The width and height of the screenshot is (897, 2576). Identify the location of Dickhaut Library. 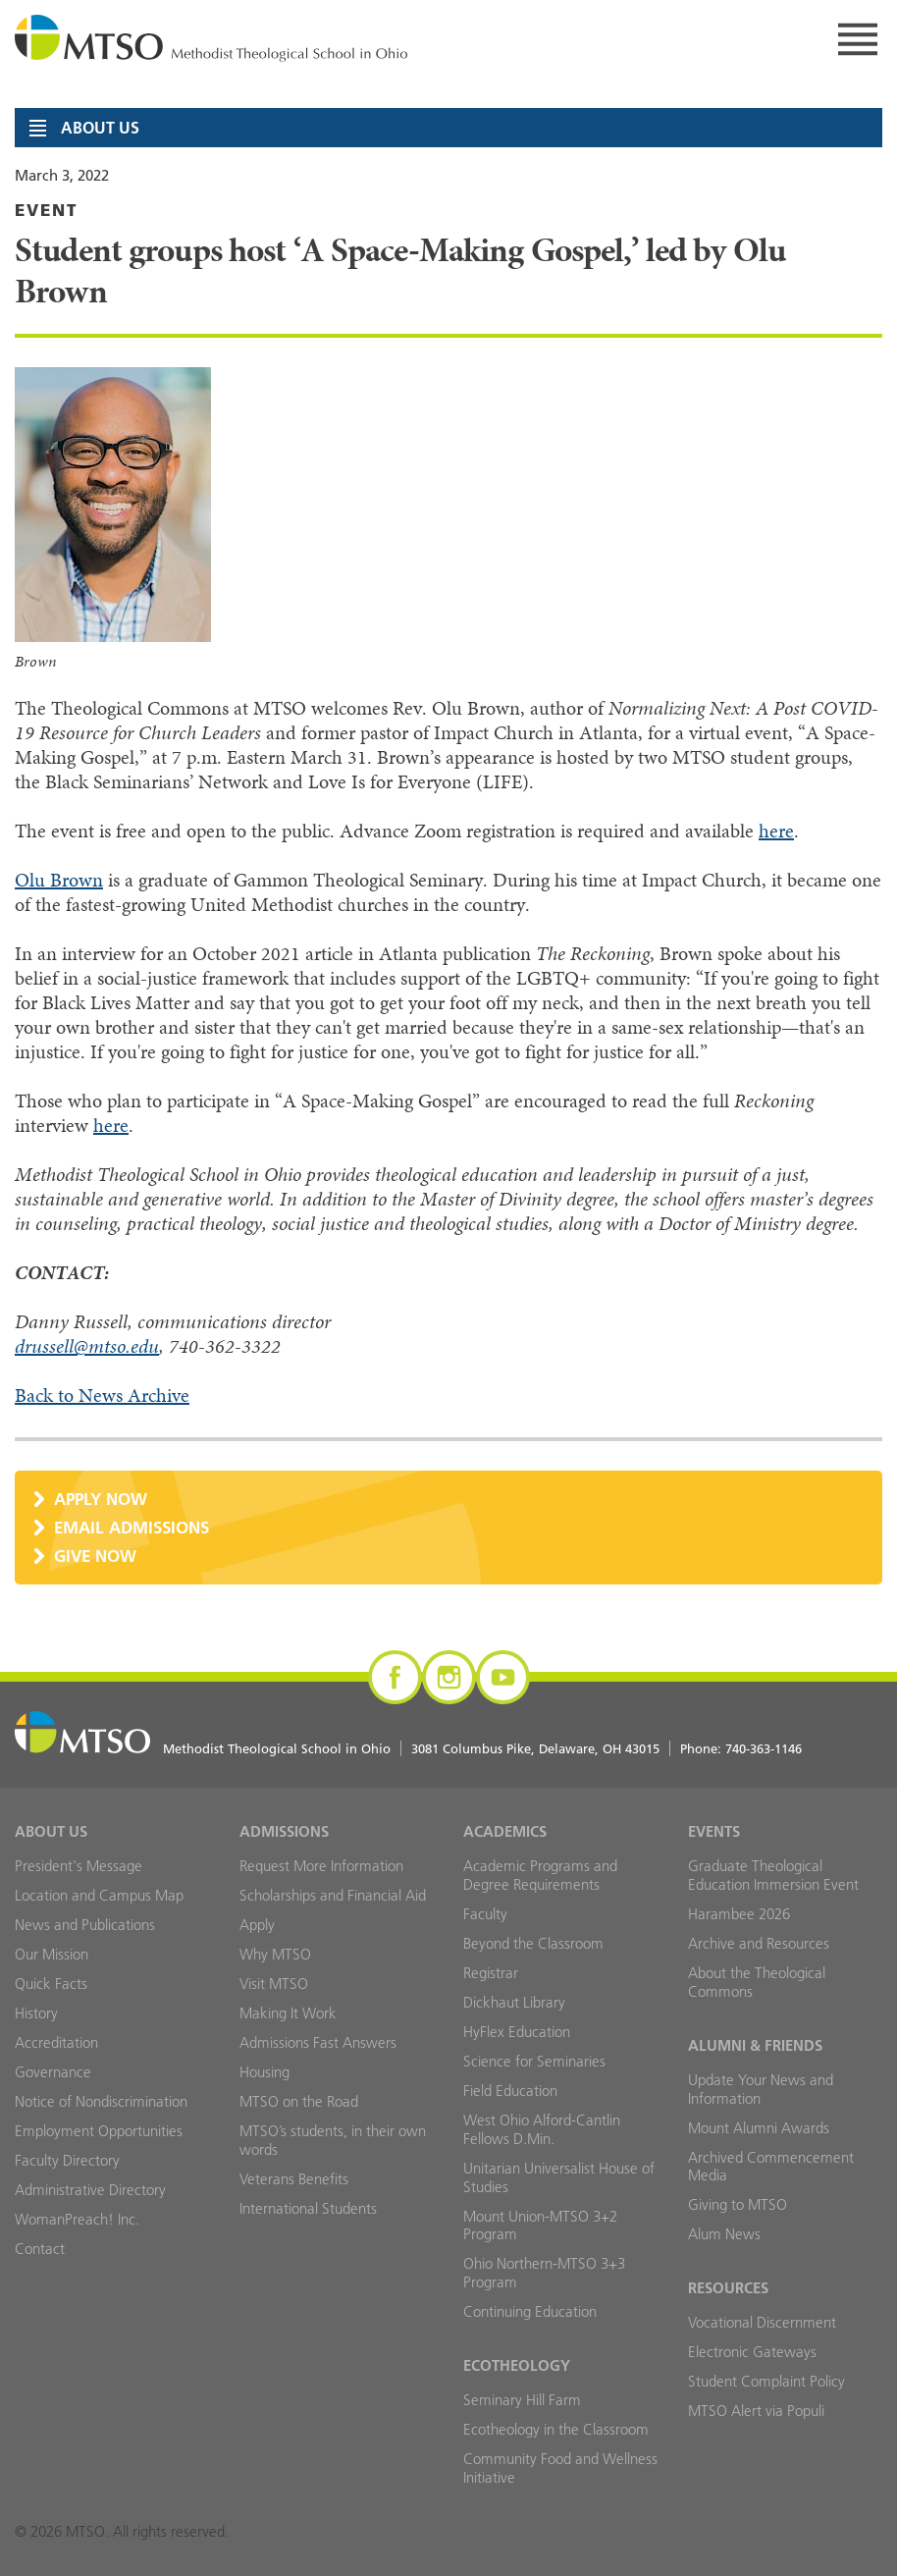
(514, 2002).